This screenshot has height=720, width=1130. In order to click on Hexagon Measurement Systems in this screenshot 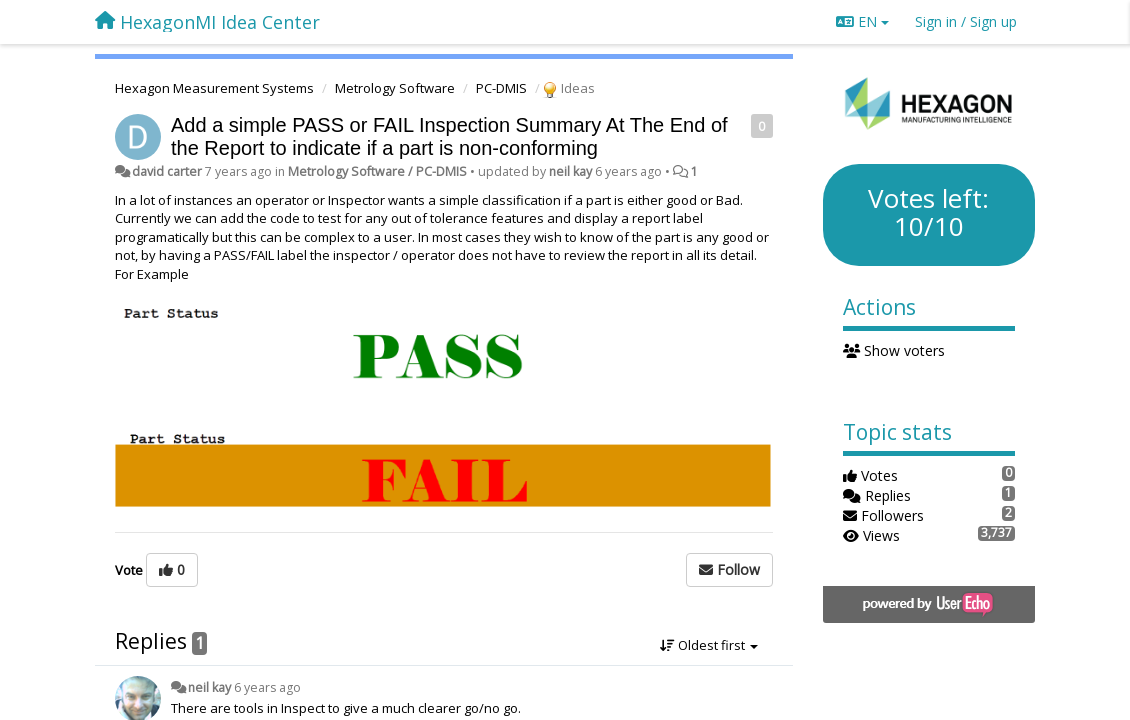, I will do `click(214, 88)`.